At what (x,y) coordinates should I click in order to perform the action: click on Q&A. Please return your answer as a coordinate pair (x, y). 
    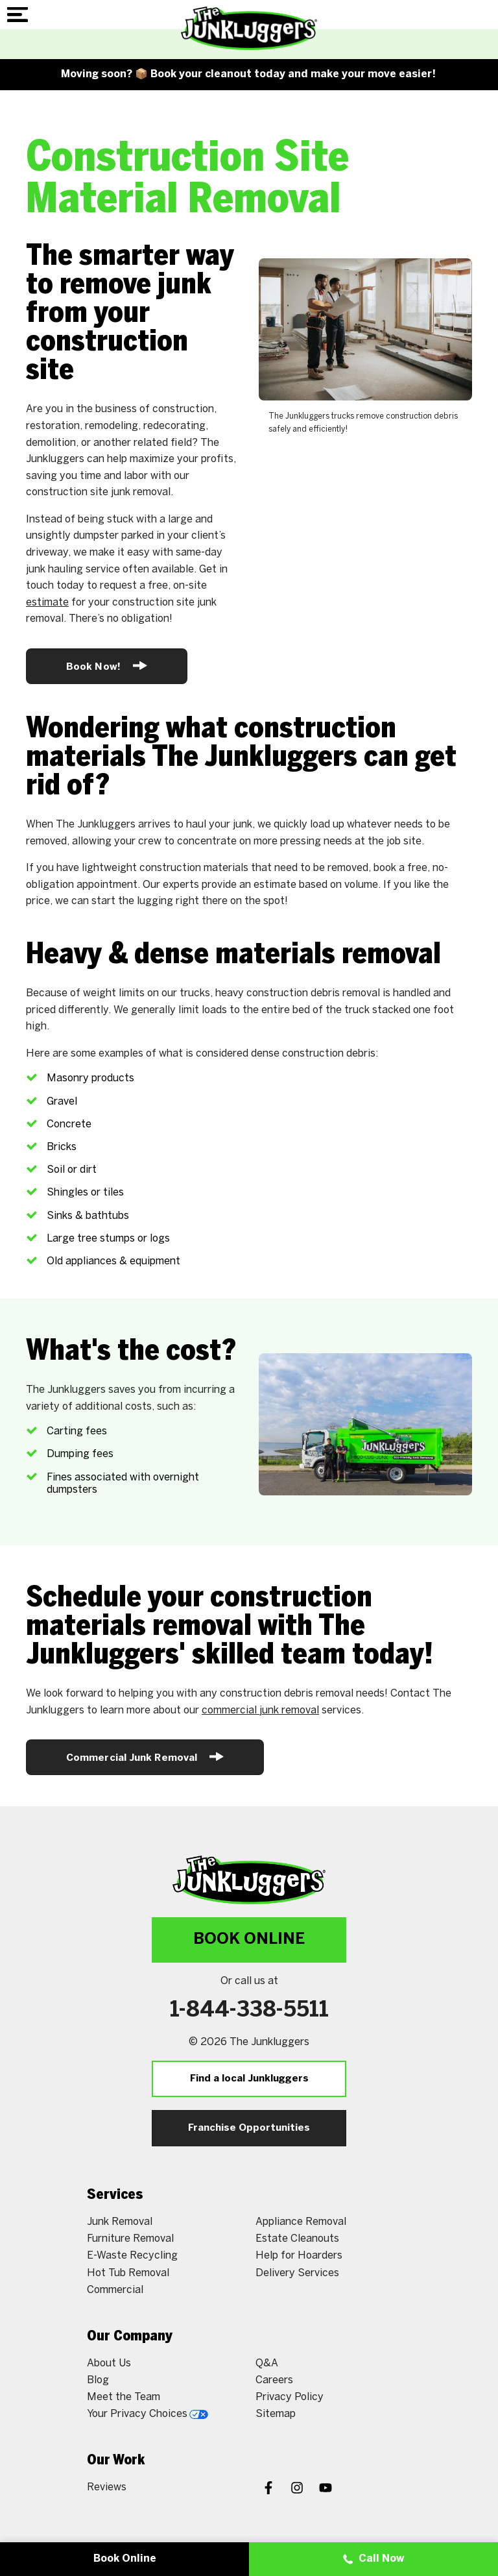
    Looking at the image, I should click on (266, 2363).